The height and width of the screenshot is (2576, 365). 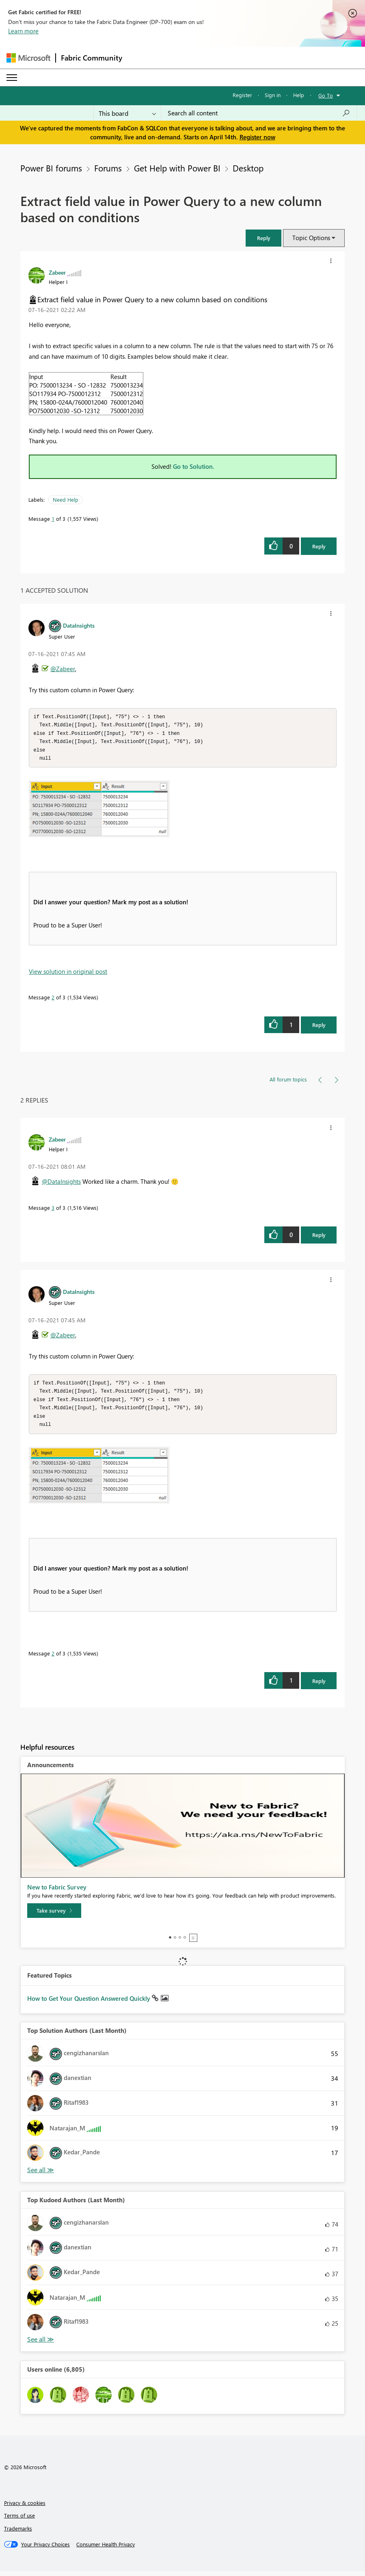 What do you see at coordinates (18, 2533) in the screenshot?
I see `Trademarks` at bounding box center [18, 2533].